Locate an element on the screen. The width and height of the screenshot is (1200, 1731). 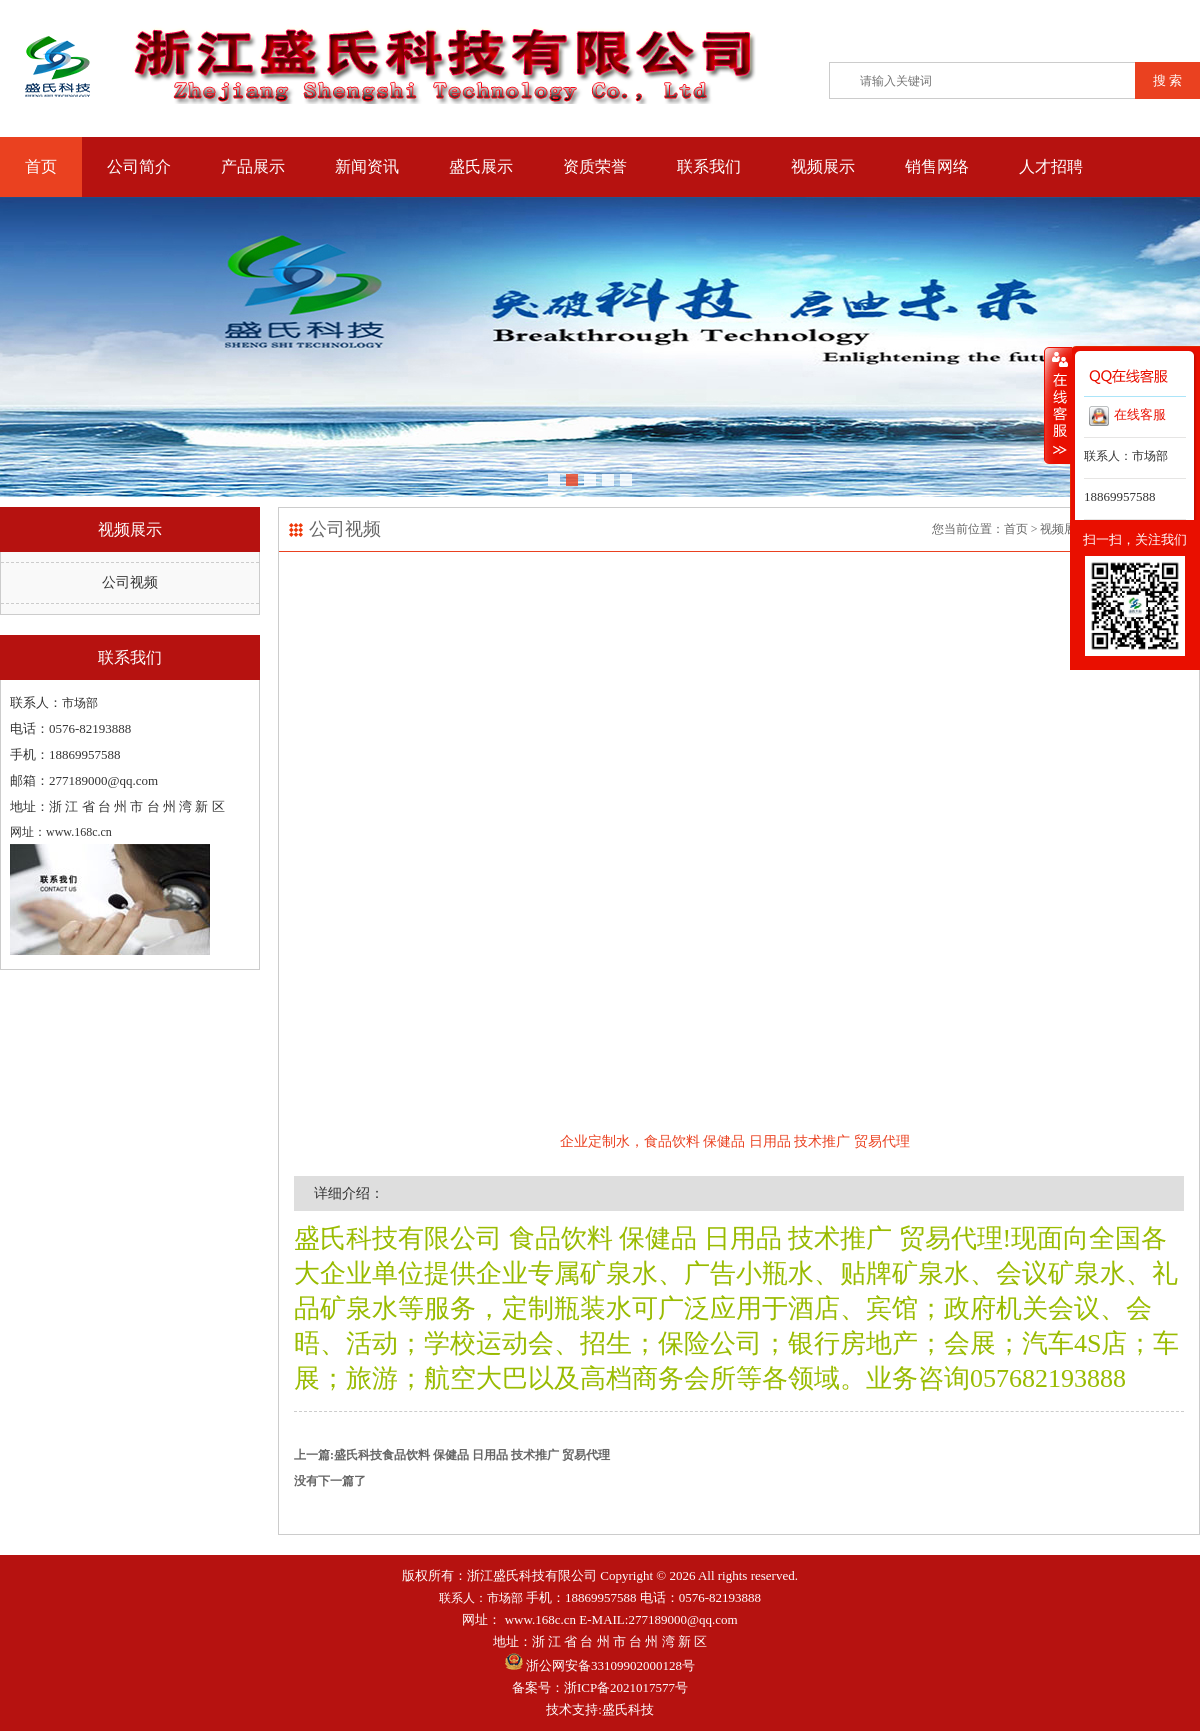
盛氏展示 is located at coordinates (481, 166).